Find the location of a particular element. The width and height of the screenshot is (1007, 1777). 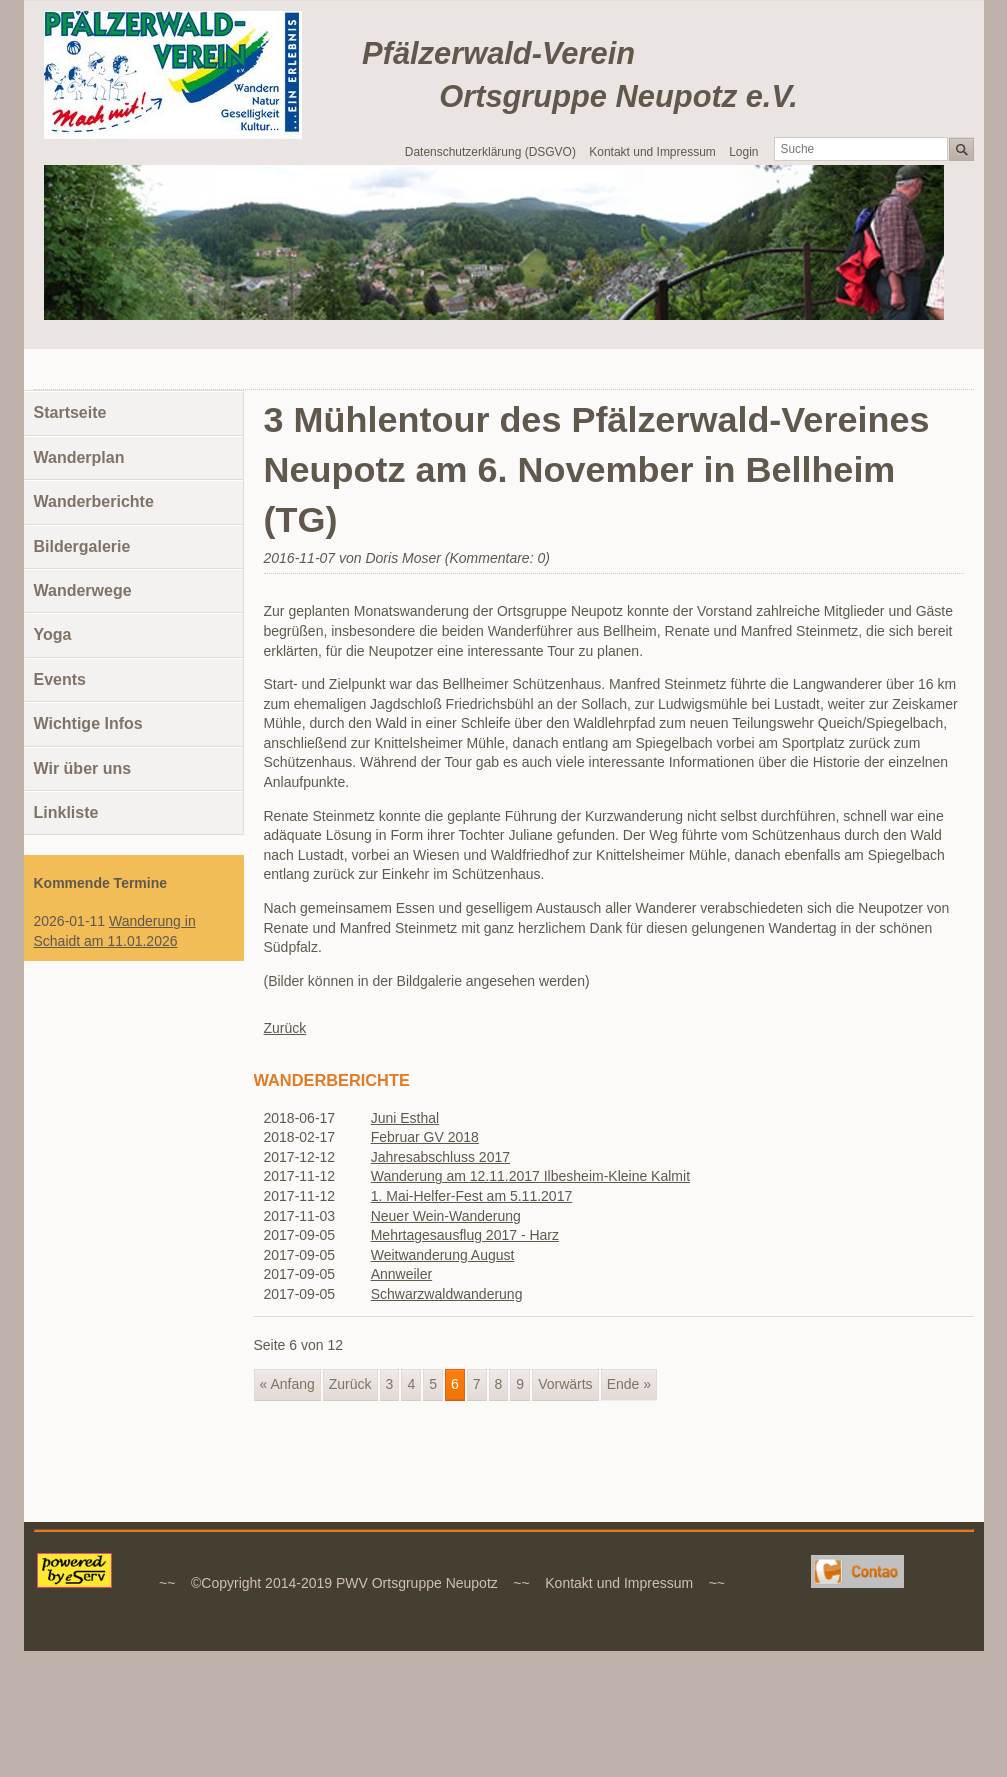

Wir über uns is located at coordinates (83, 768).